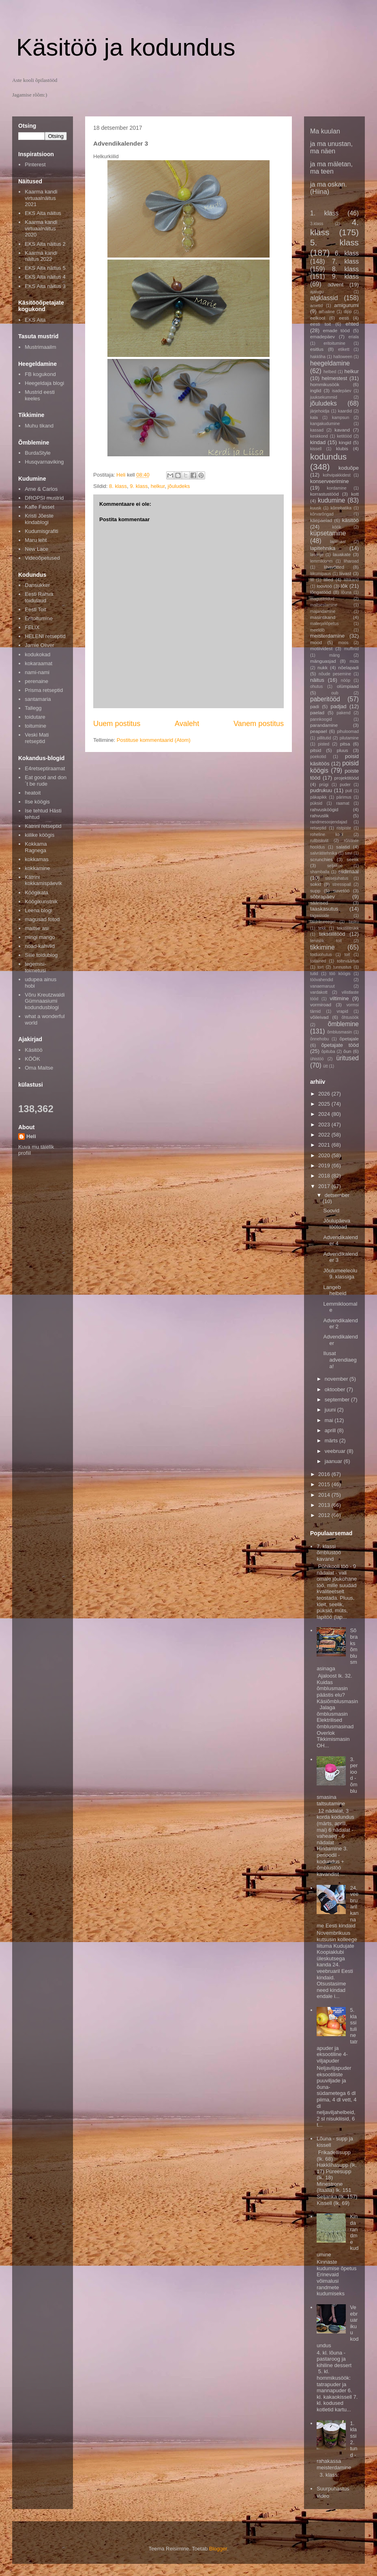 Image resolution: width=377 pixels, height=2576 pixels. I want to click on kavand, so click(342, 429).